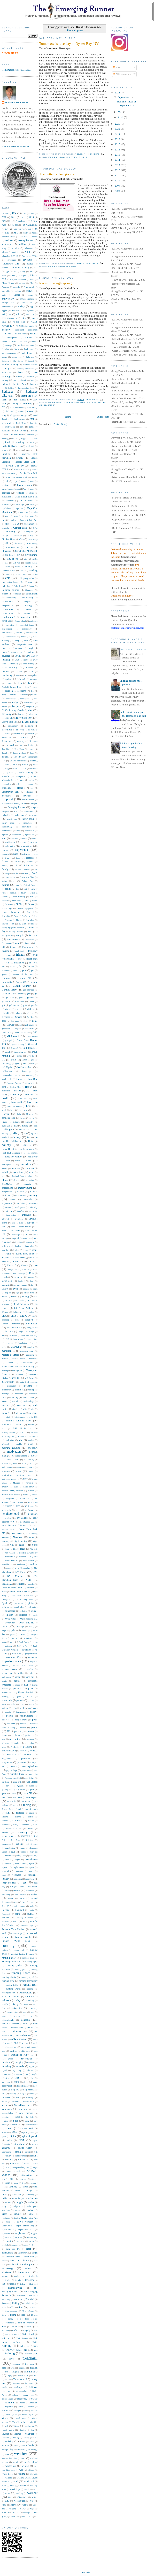  What do you see at coordinates (4, 310) in the screenshot?
I see `Apple` at bounding box center [4, 310].